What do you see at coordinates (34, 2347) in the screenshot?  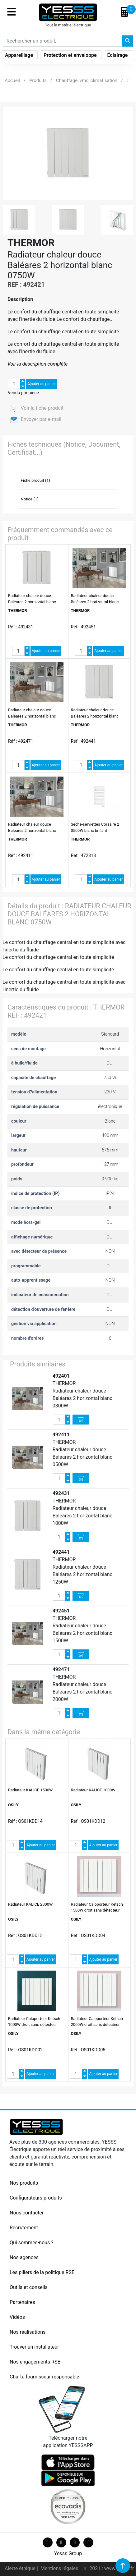 I see `Trouver un installateur` at bounding box center [34, 2347].